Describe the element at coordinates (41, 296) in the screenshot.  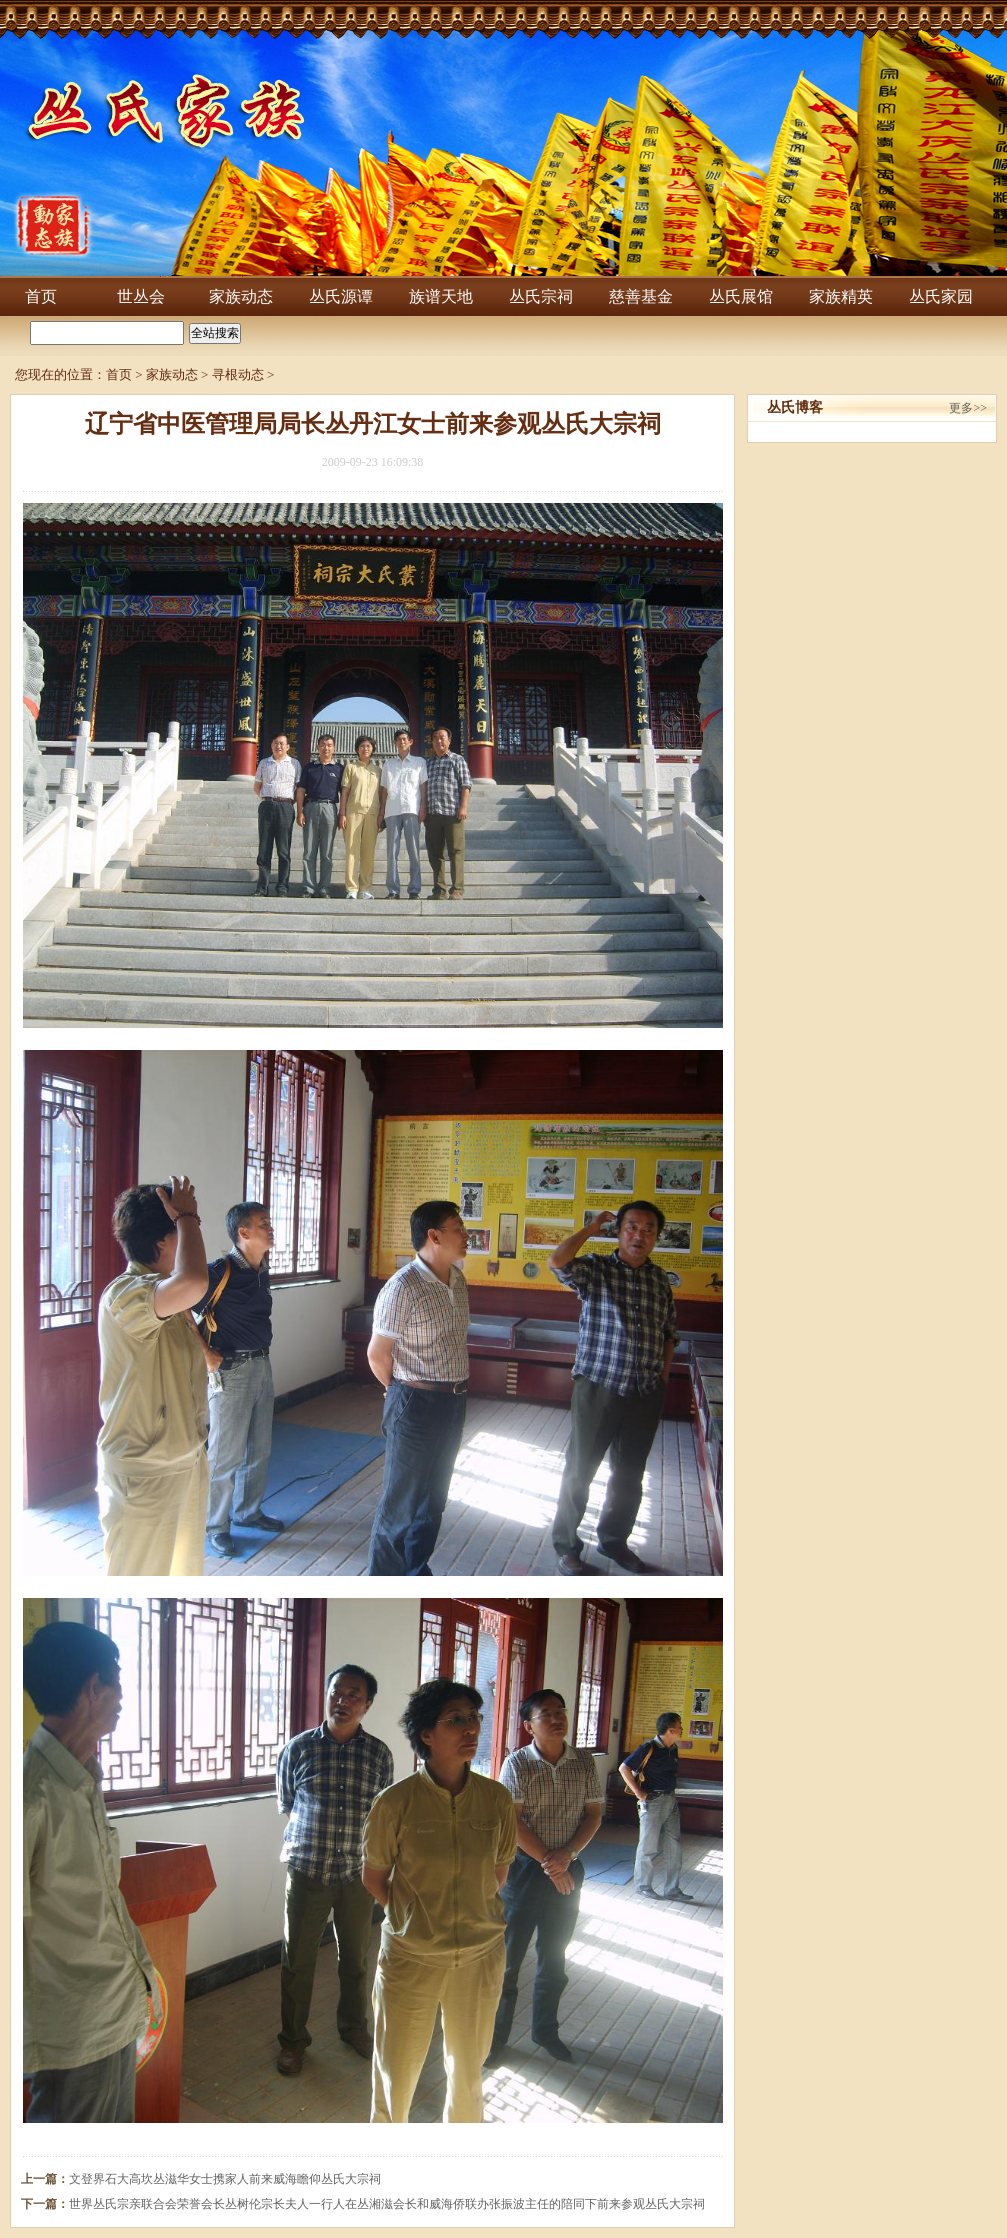
I see `首页` at that location.